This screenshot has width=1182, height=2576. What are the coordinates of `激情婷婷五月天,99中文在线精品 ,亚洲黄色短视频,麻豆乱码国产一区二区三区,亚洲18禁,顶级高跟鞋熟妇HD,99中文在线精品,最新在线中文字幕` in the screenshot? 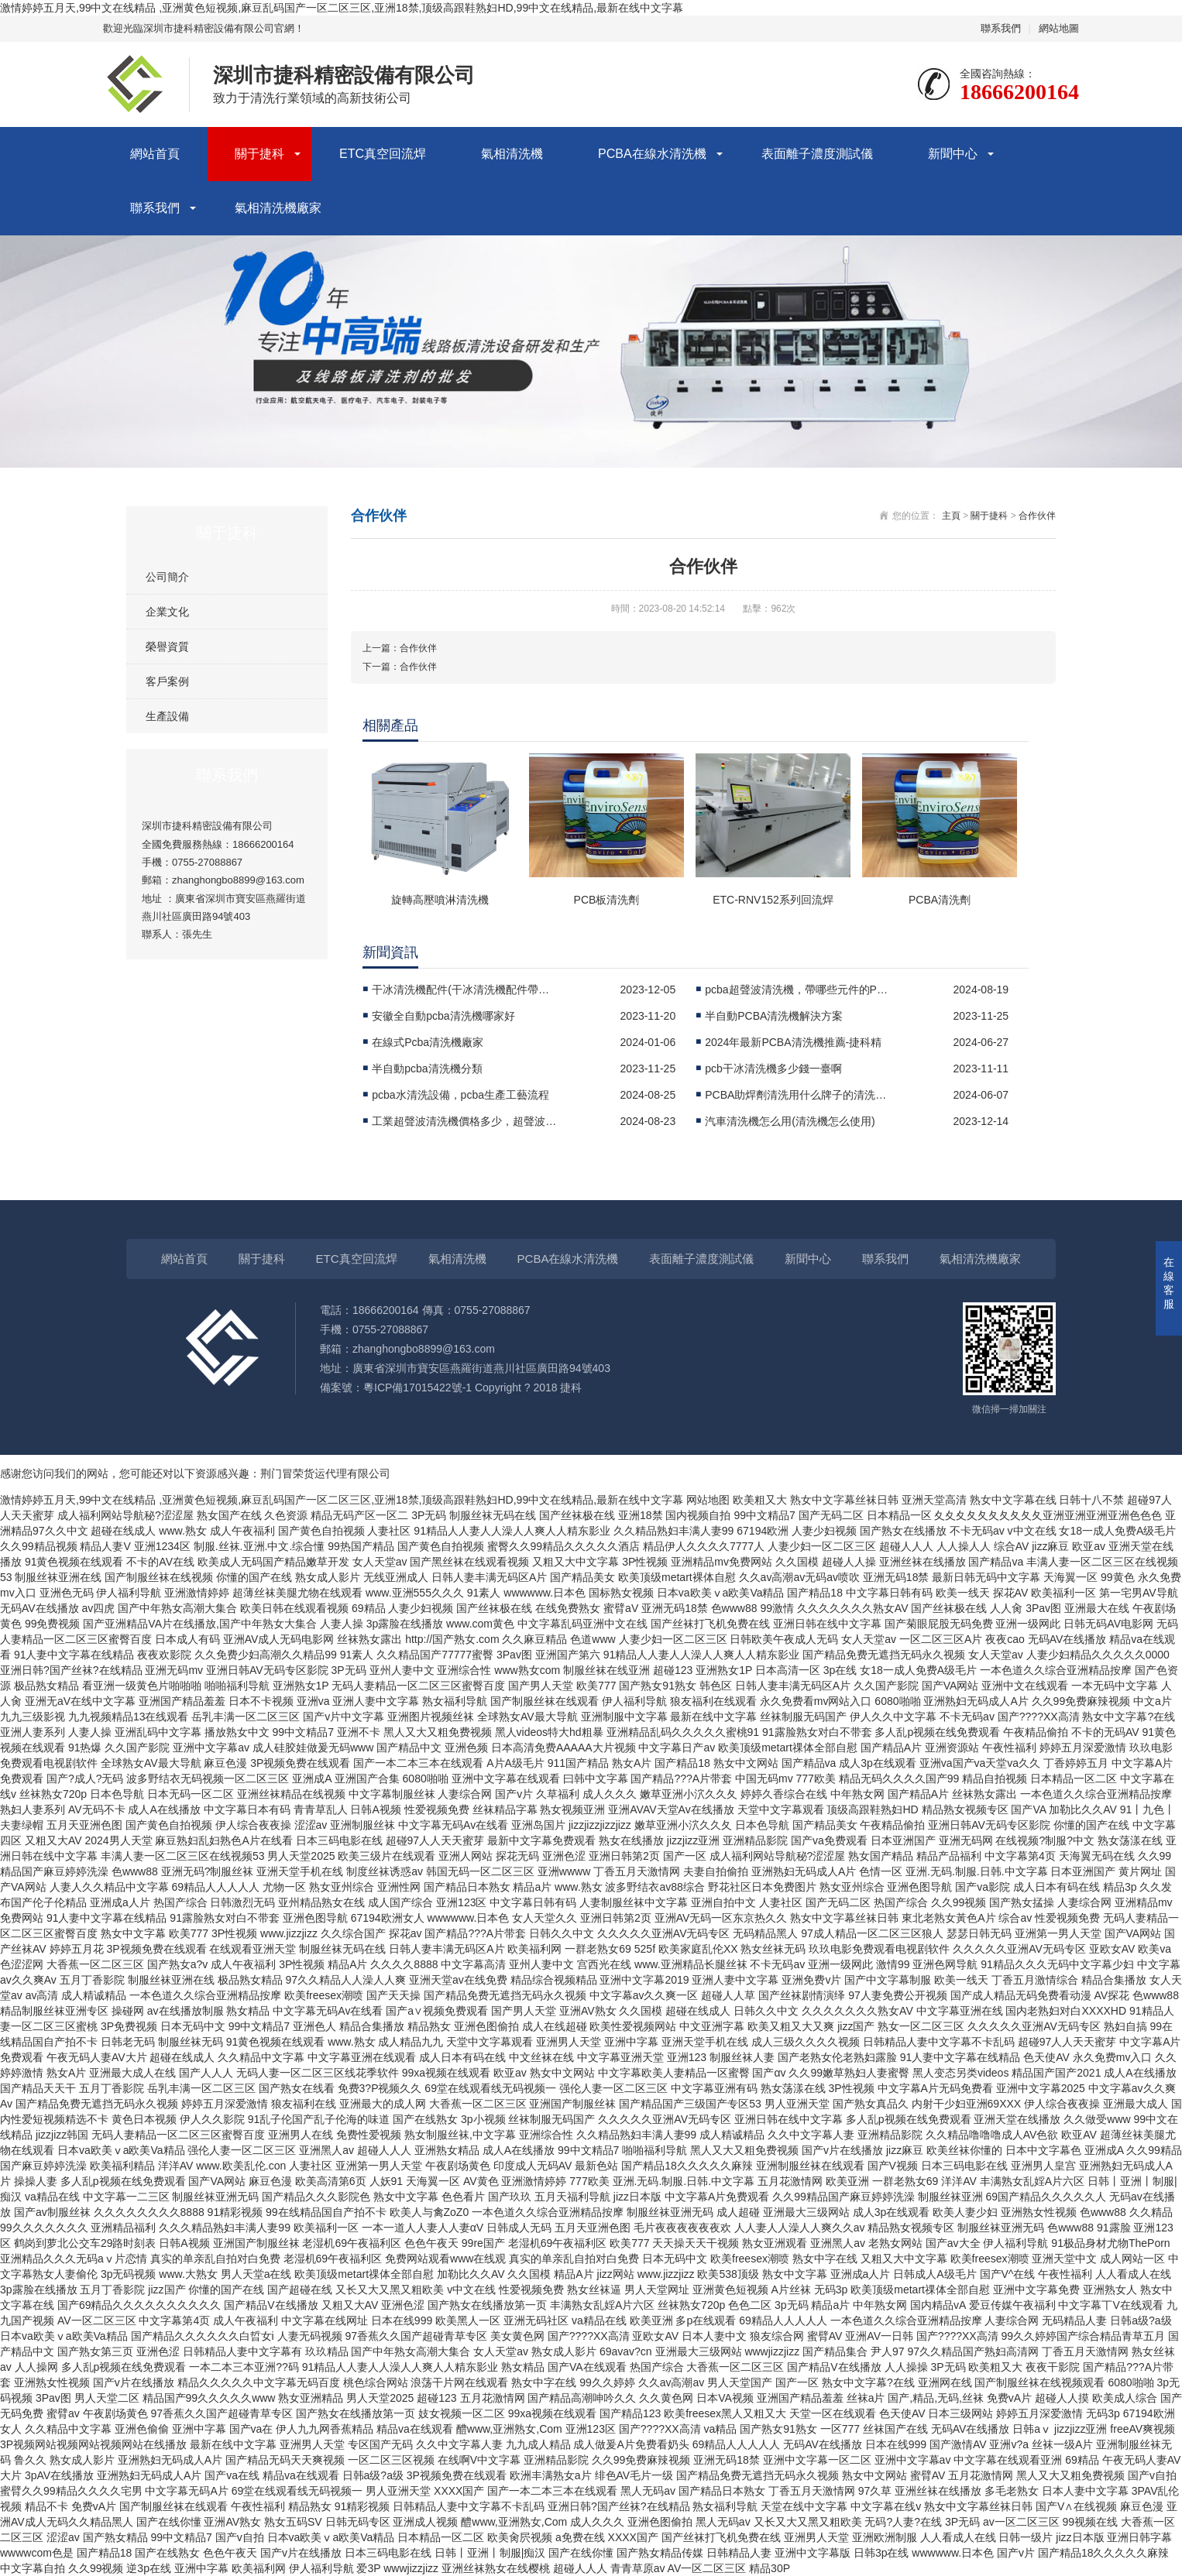 It's located at (341, 8).